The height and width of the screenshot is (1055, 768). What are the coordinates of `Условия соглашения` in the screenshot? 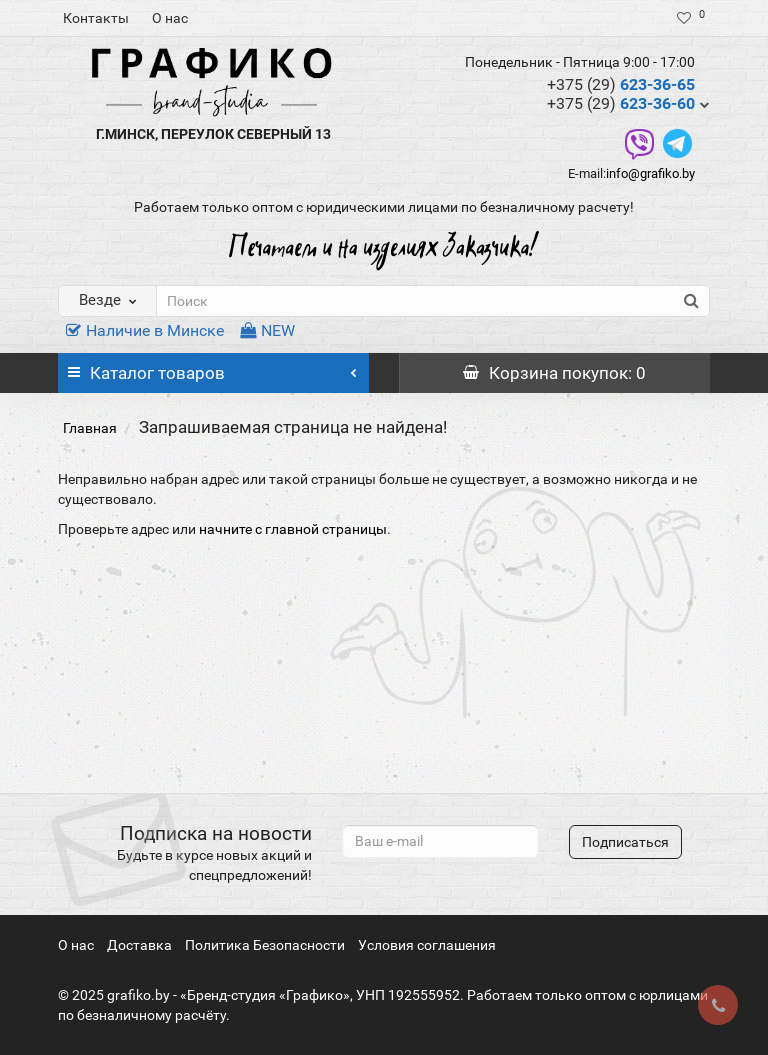 It's located at (427, 945).